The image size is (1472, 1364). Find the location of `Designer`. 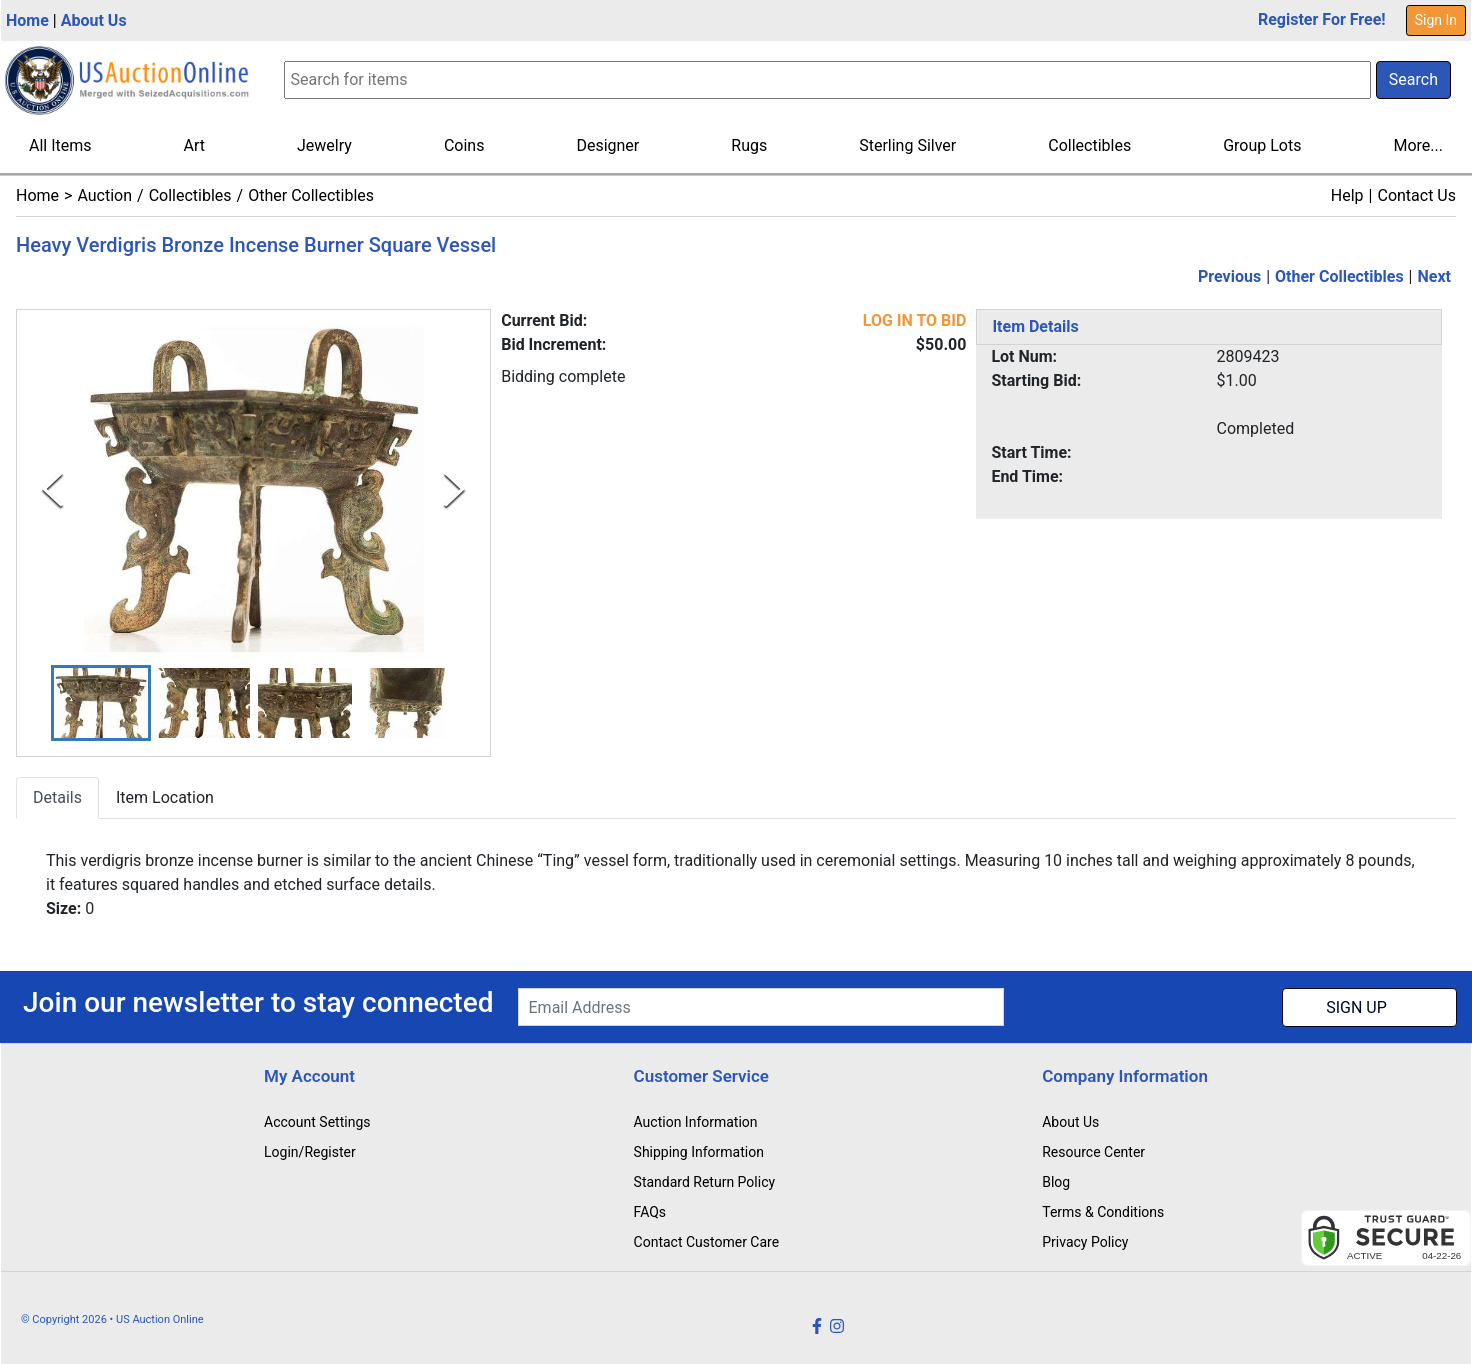

Designer is located at coordinates (607, 145).